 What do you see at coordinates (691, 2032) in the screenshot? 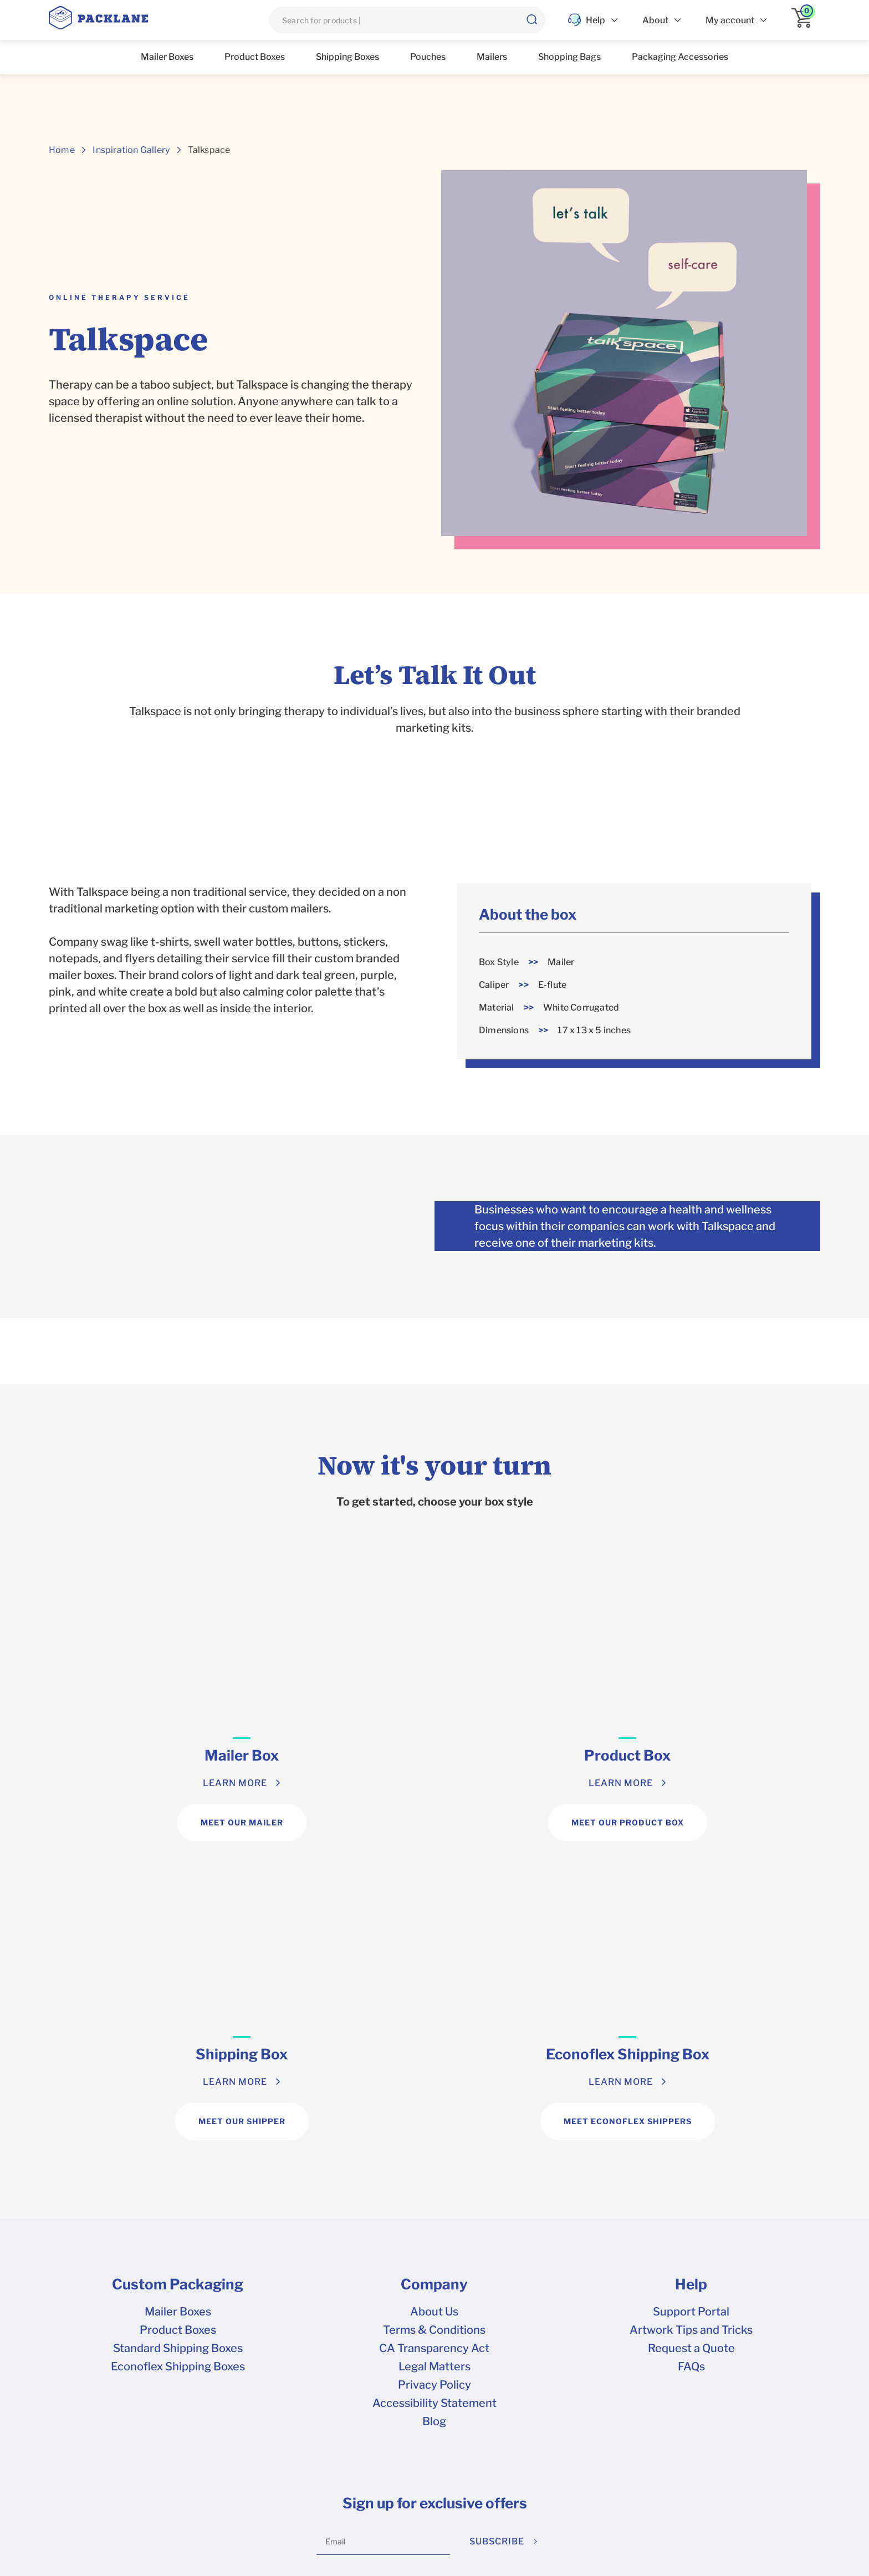
I see `Artwork Tips and Tricks` at bounding box center [691, 2032].